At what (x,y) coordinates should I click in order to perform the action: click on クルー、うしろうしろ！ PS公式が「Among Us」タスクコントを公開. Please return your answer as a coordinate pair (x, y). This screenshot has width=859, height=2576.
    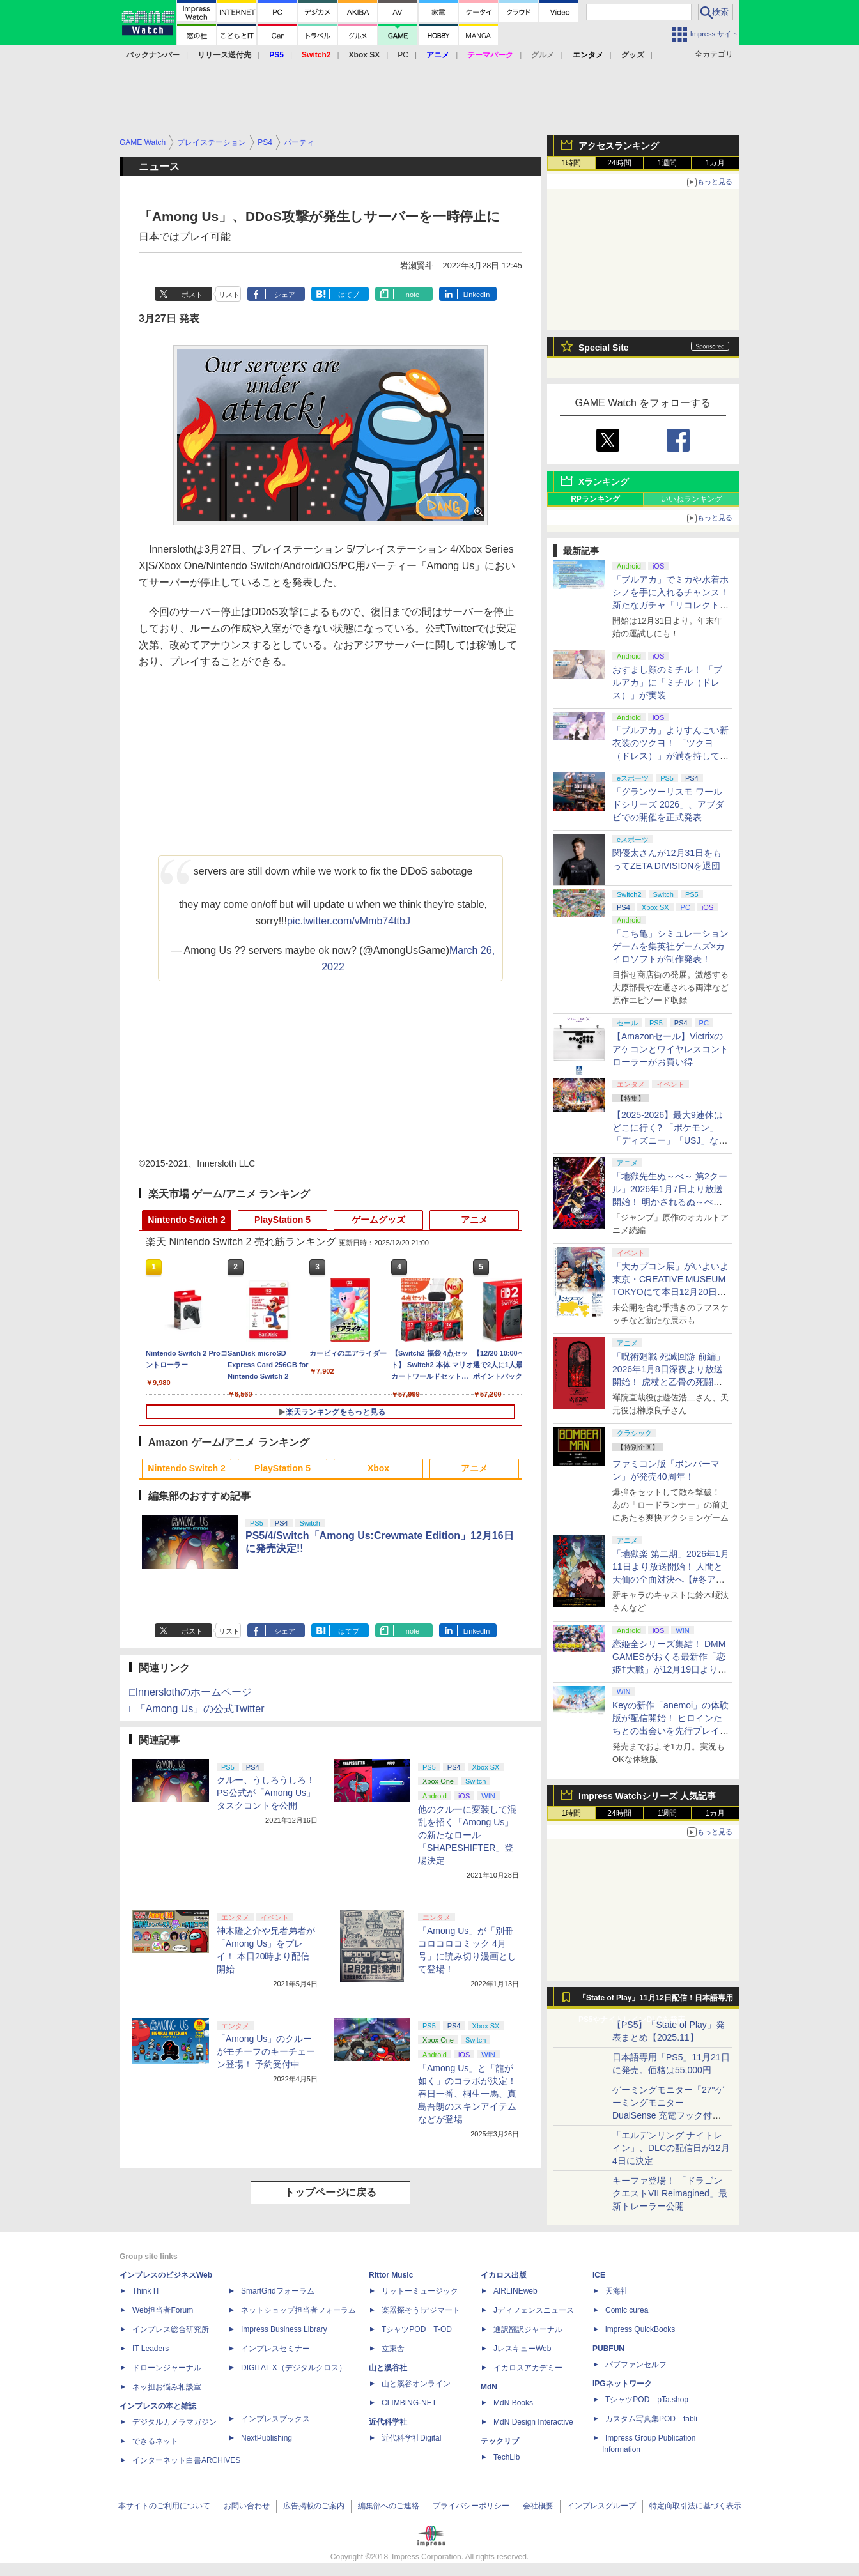
    Looking at the image, I should click on (266, 1793).